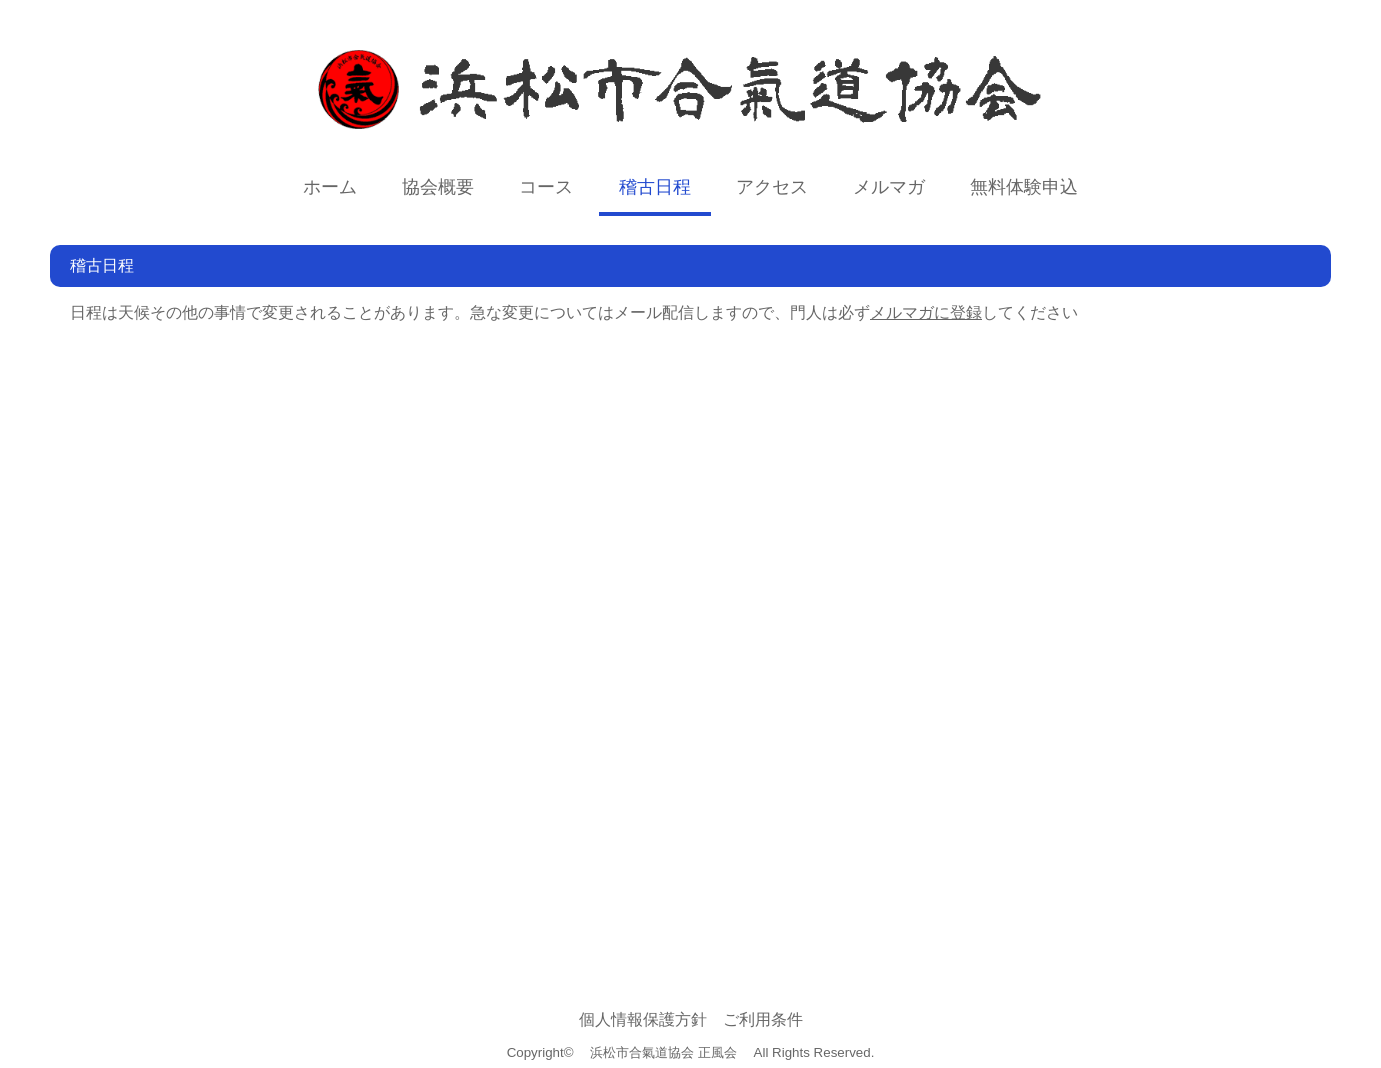 The height and width of the screenshot is (1068, 1381). I want to click on 個人情報保護方針, so click(643, 1019).